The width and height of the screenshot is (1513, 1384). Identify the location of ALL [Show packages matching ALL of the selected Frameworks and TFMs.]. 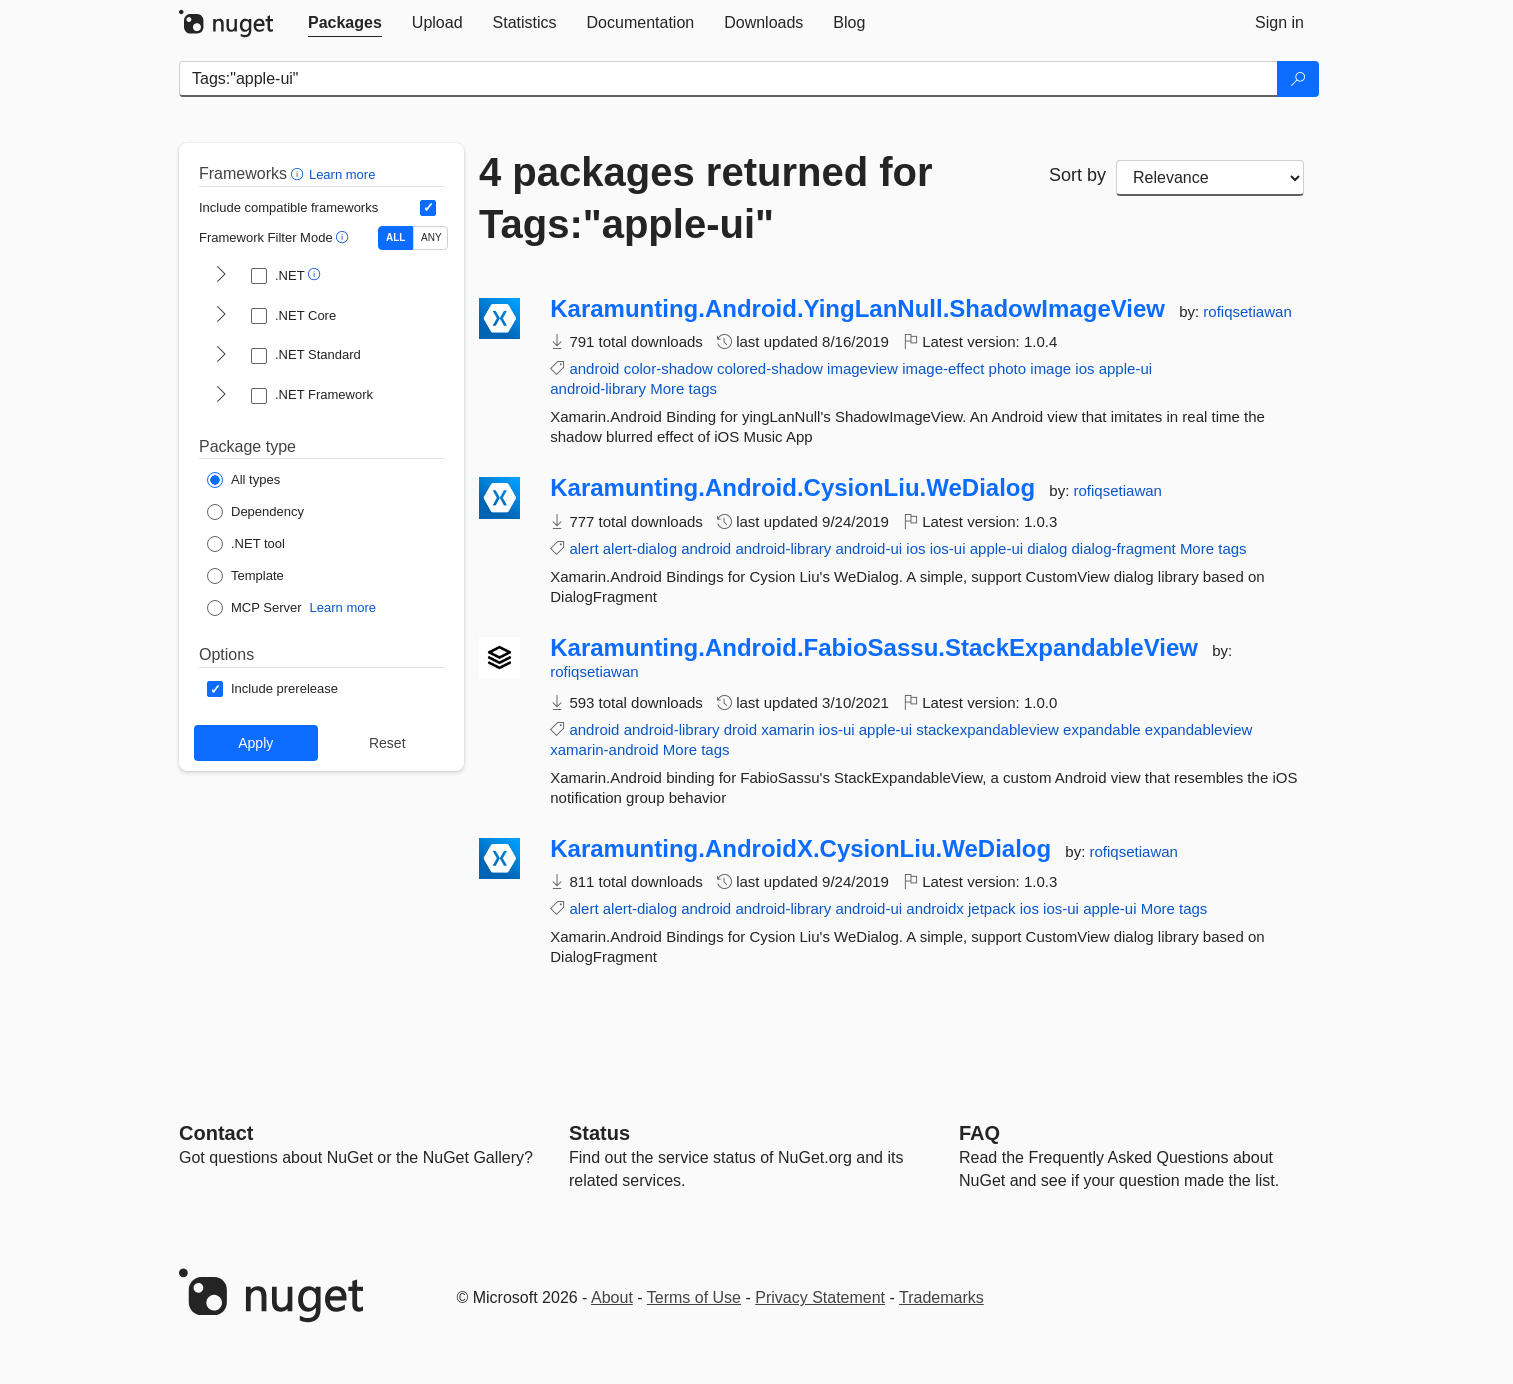
(395, 237).